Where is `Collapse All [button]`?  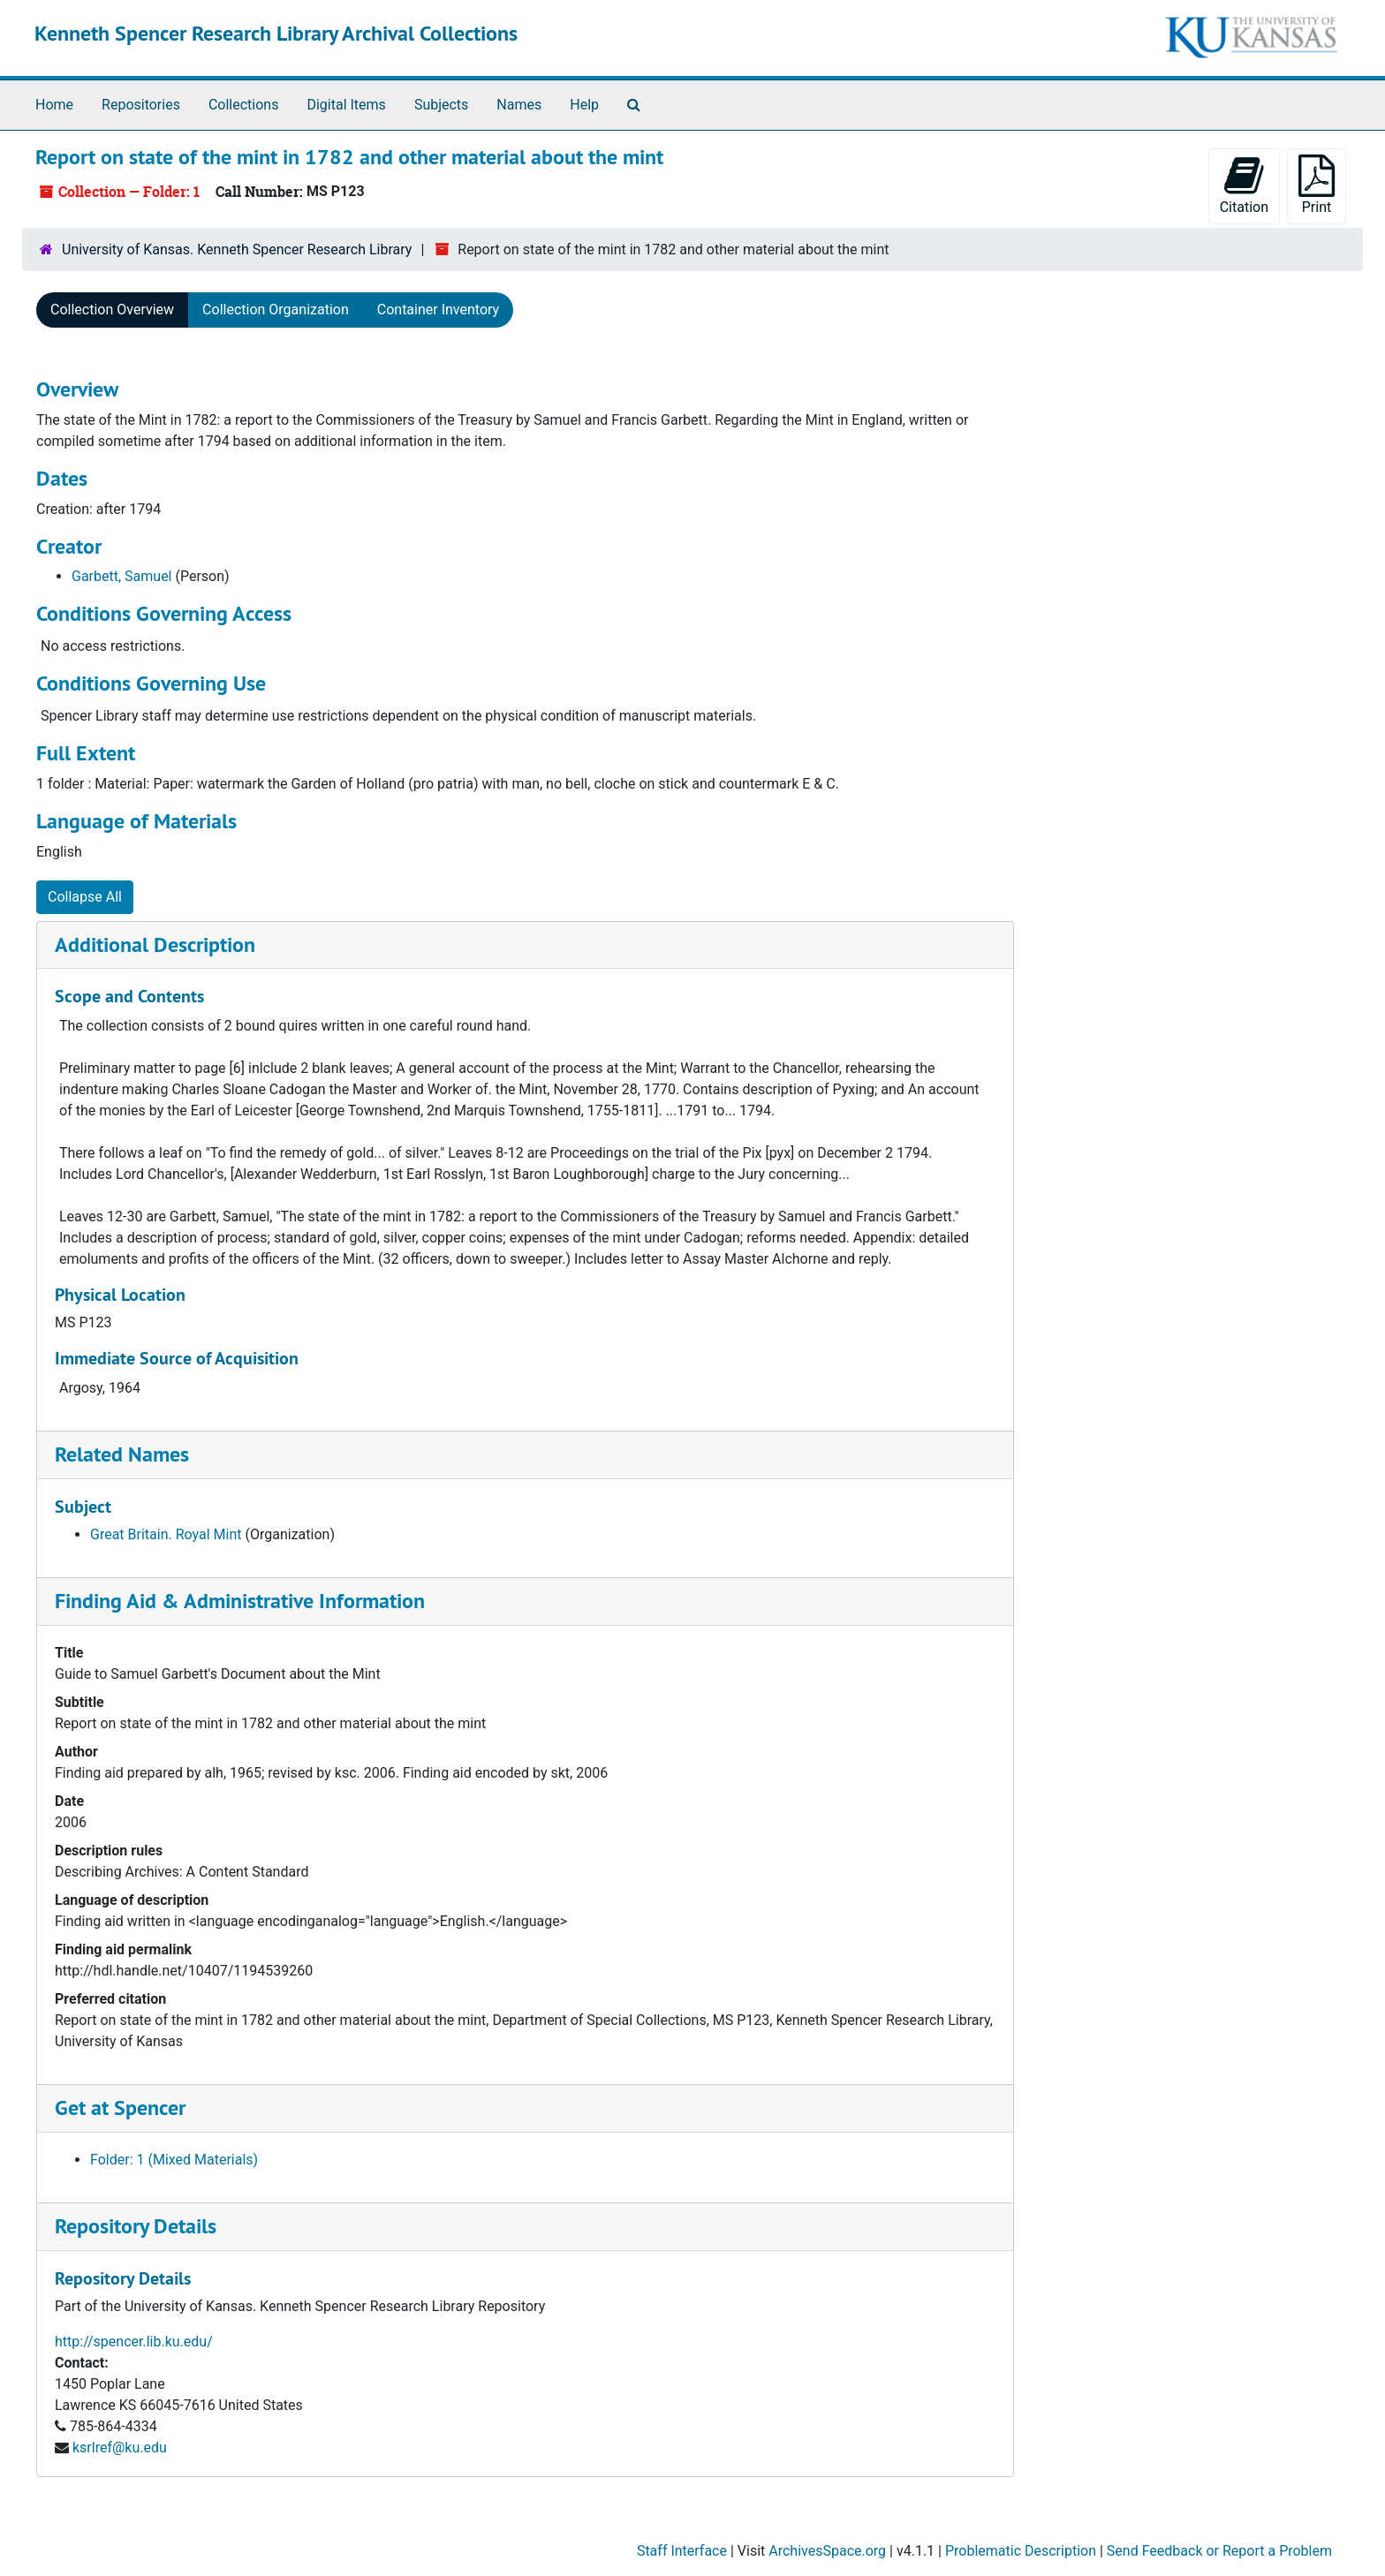 Collapse All [button] is located at coordinates (85, 896).